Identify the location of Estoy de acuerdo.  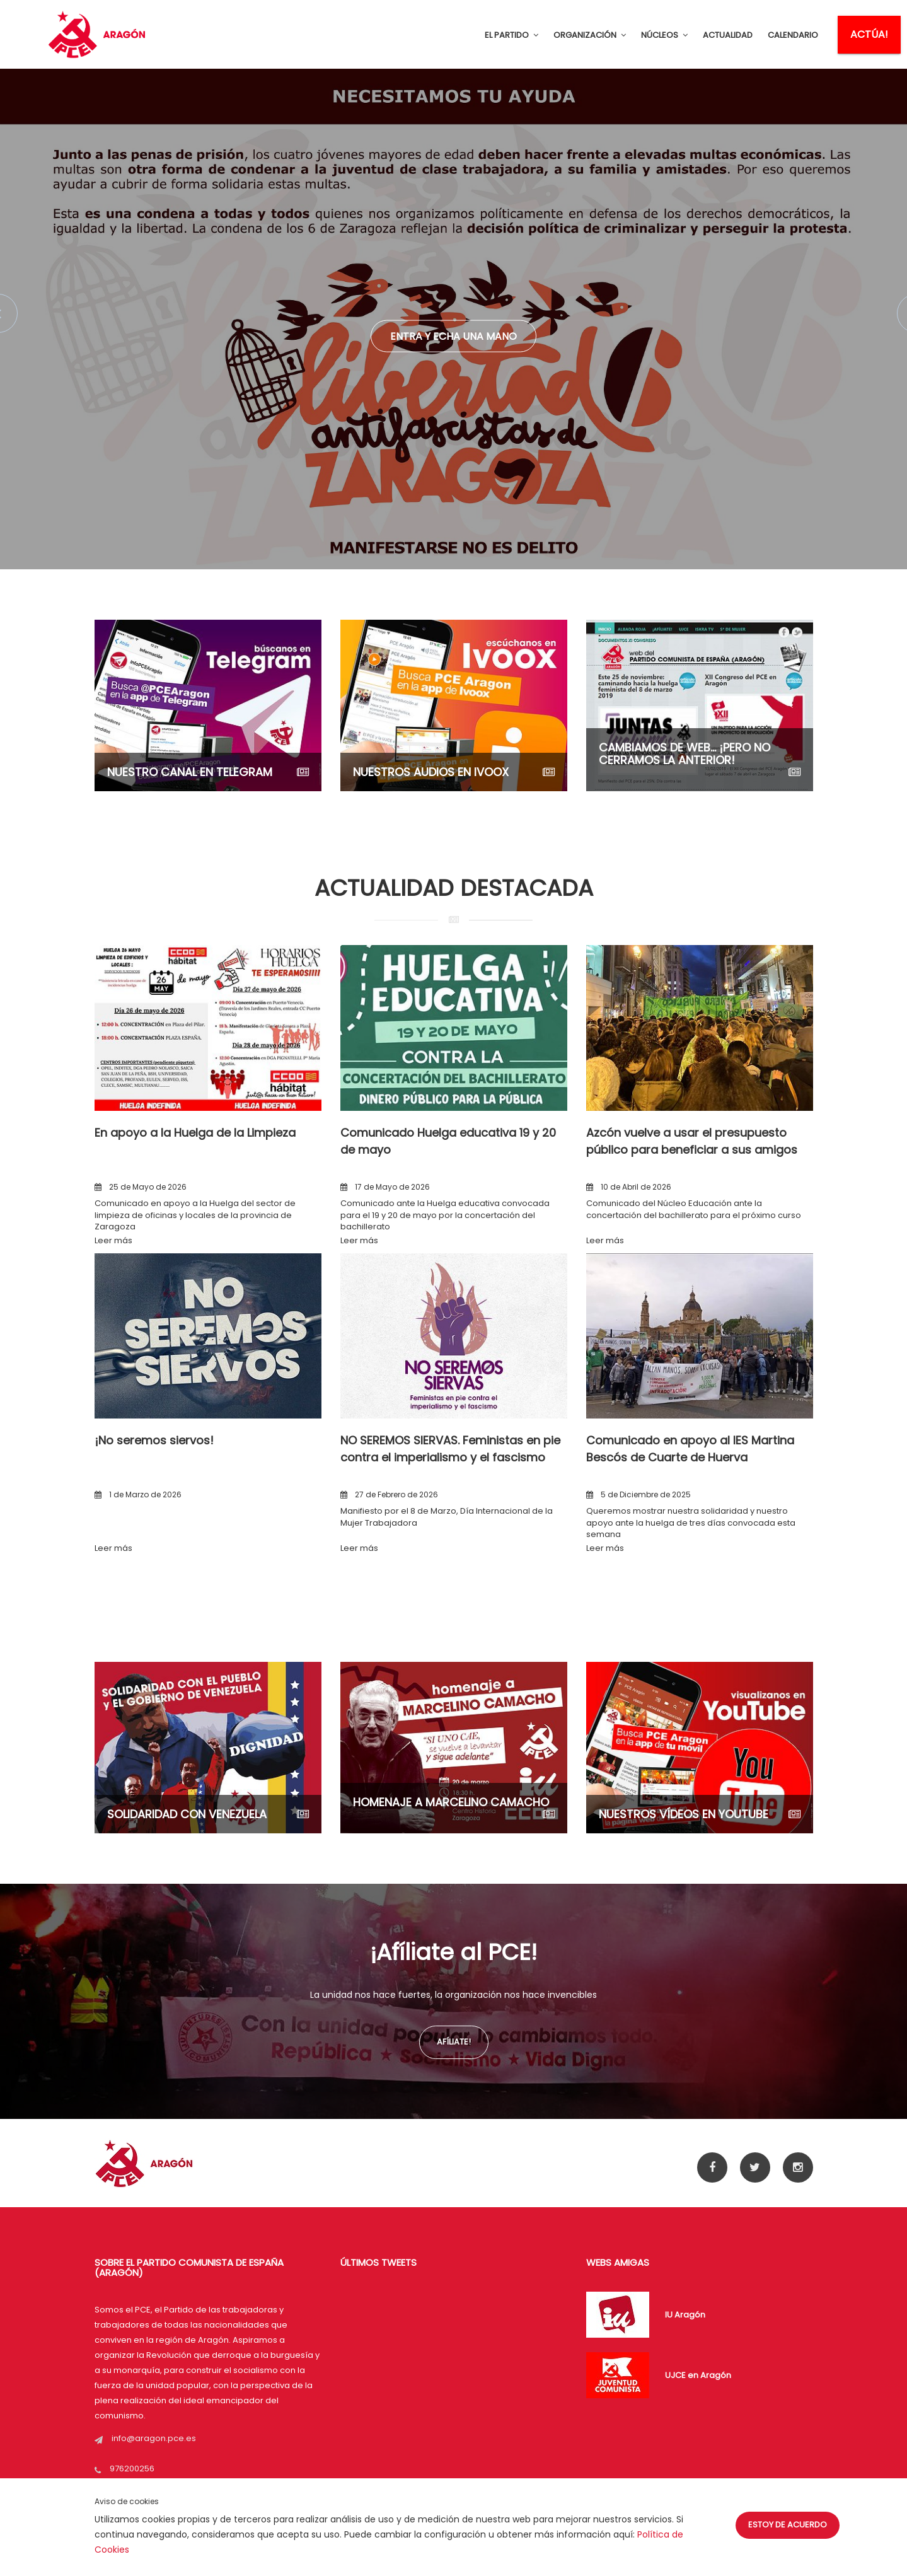
(787, 2525).